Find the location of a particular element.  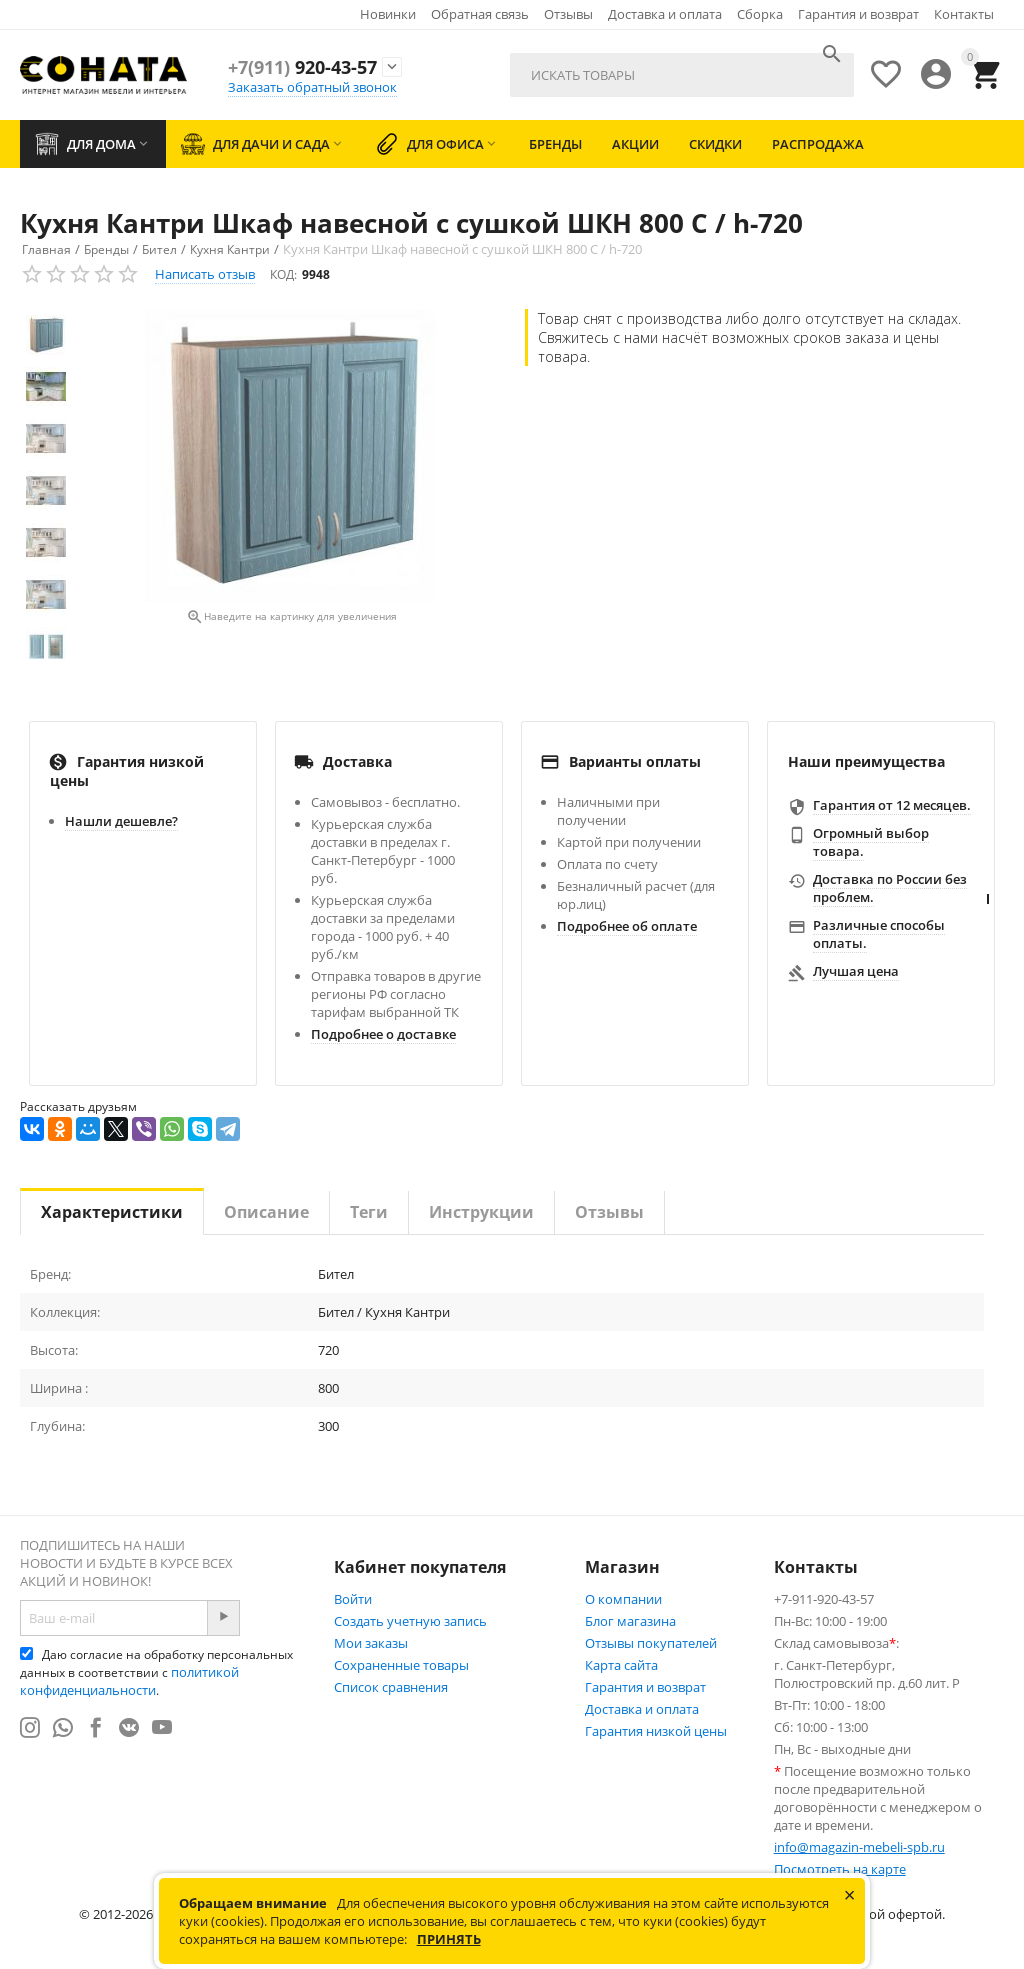

Теги is located at coordinates (369, 1212).